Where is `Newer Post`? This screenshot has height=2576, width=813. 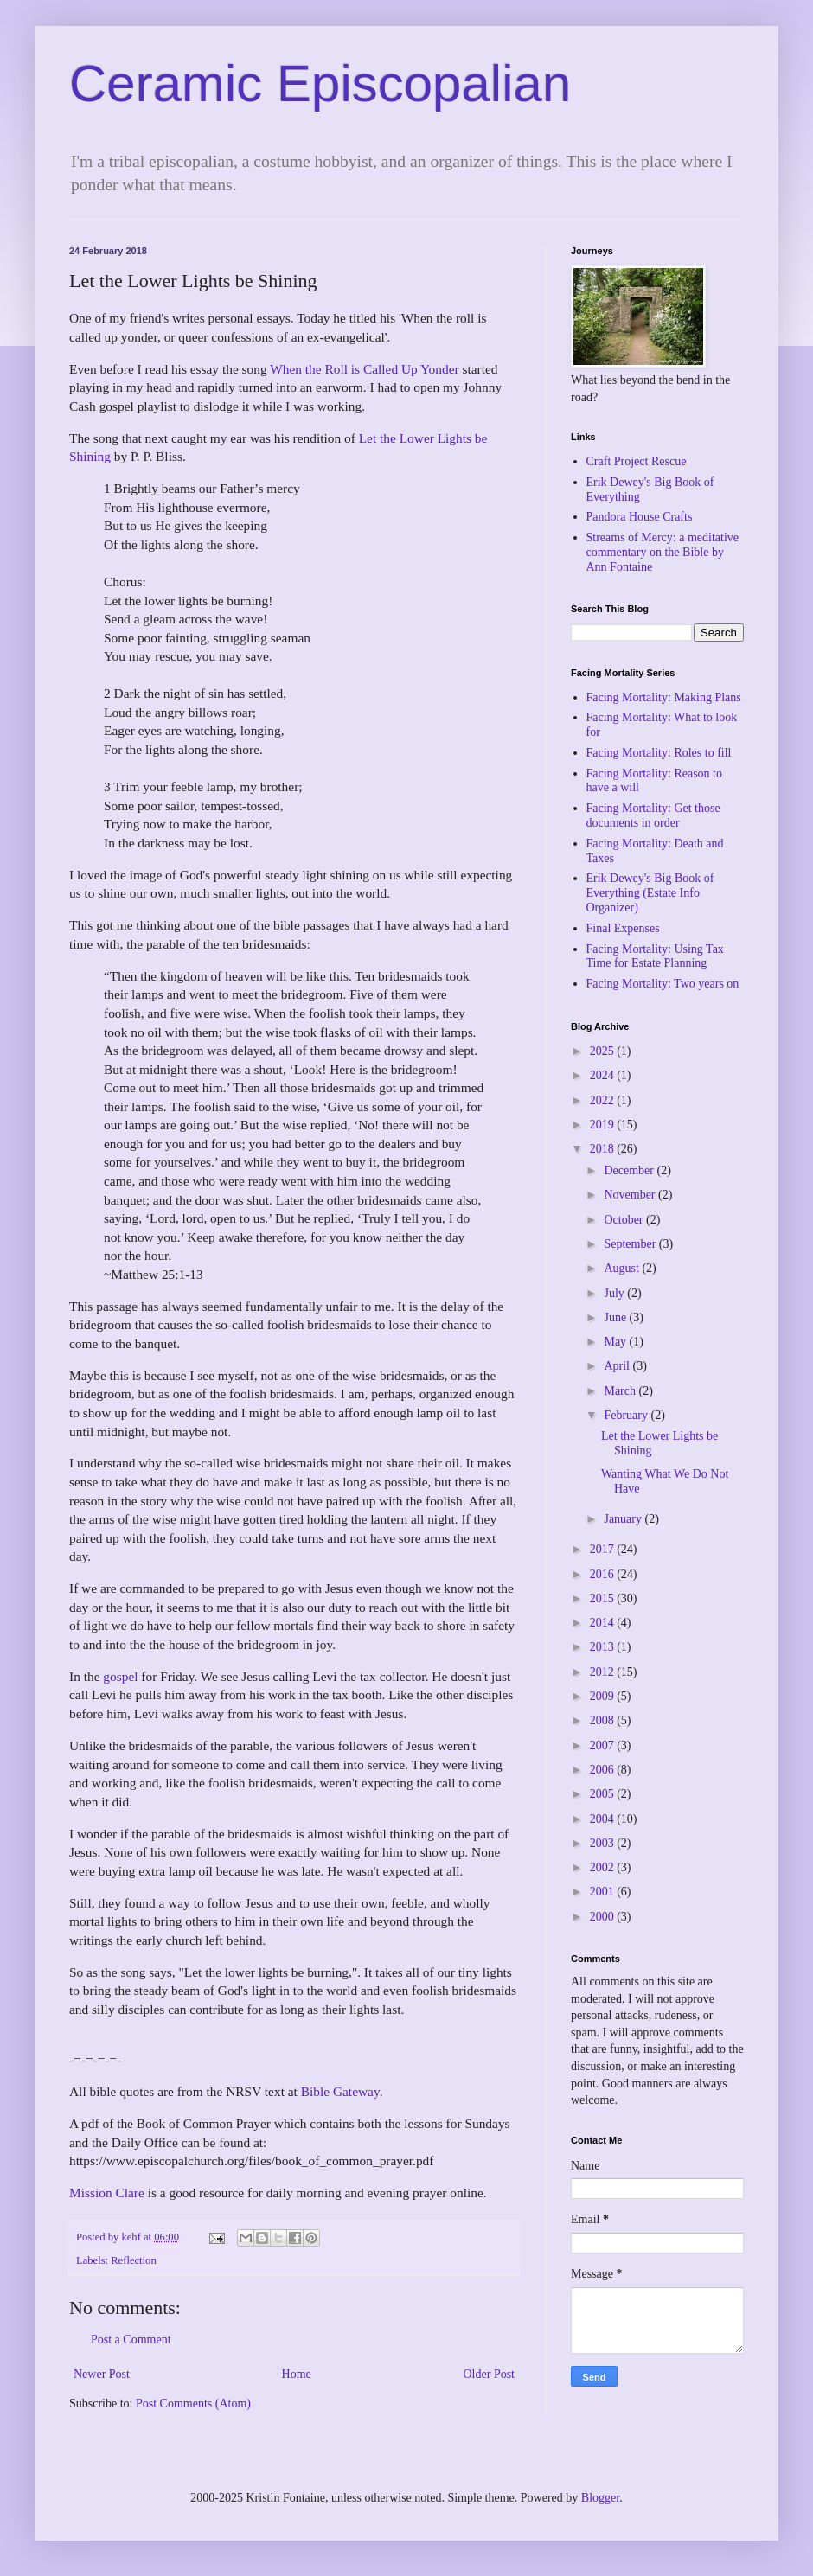
Newer Post is located at coordinates (102, 2374).